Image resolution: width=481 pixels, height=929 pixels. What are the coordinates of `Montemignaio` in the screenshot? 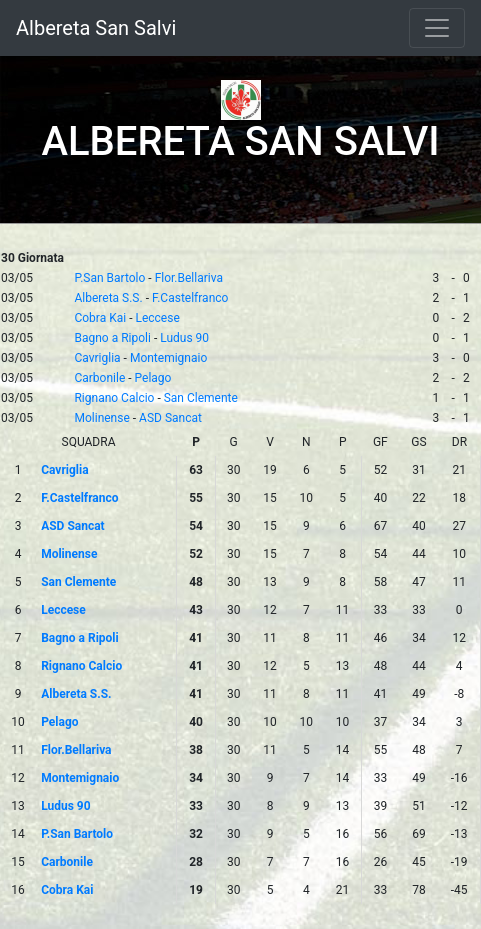 It's located at (168, 358).